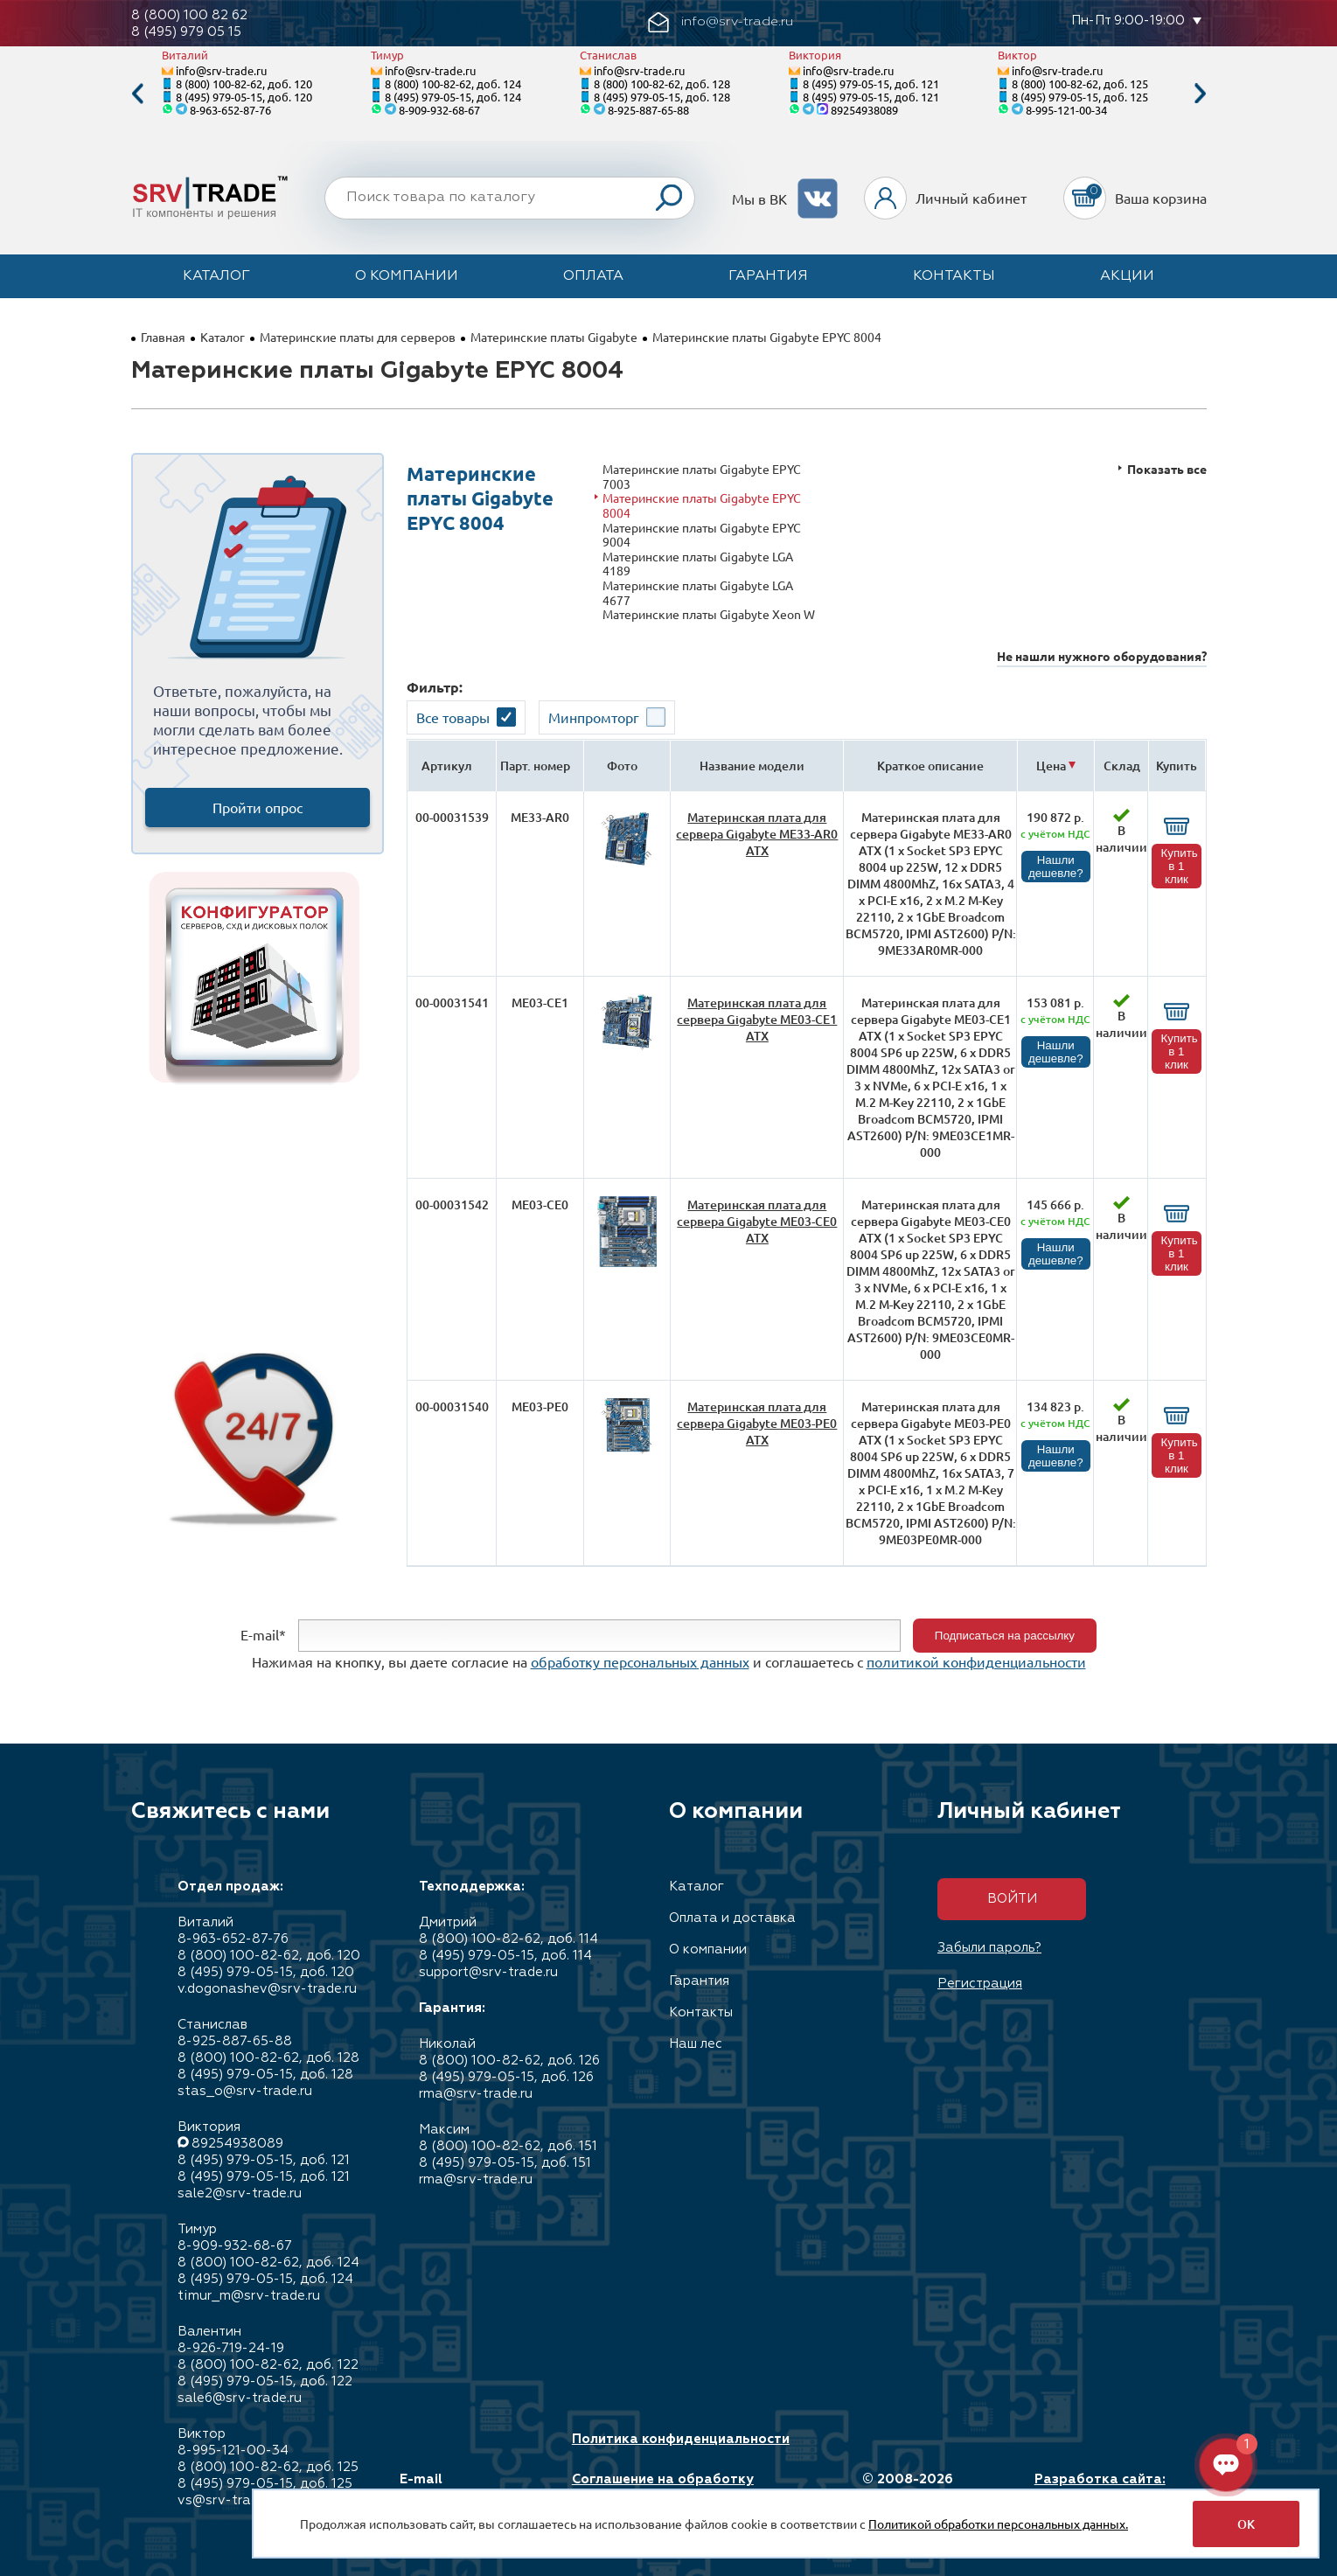 This screenshot has height=2576, width=1337. What do you see at coordinates (1066, 109) in the screenshot?
I see `8-995-121-00-34` at bounding box center [1066, 109].